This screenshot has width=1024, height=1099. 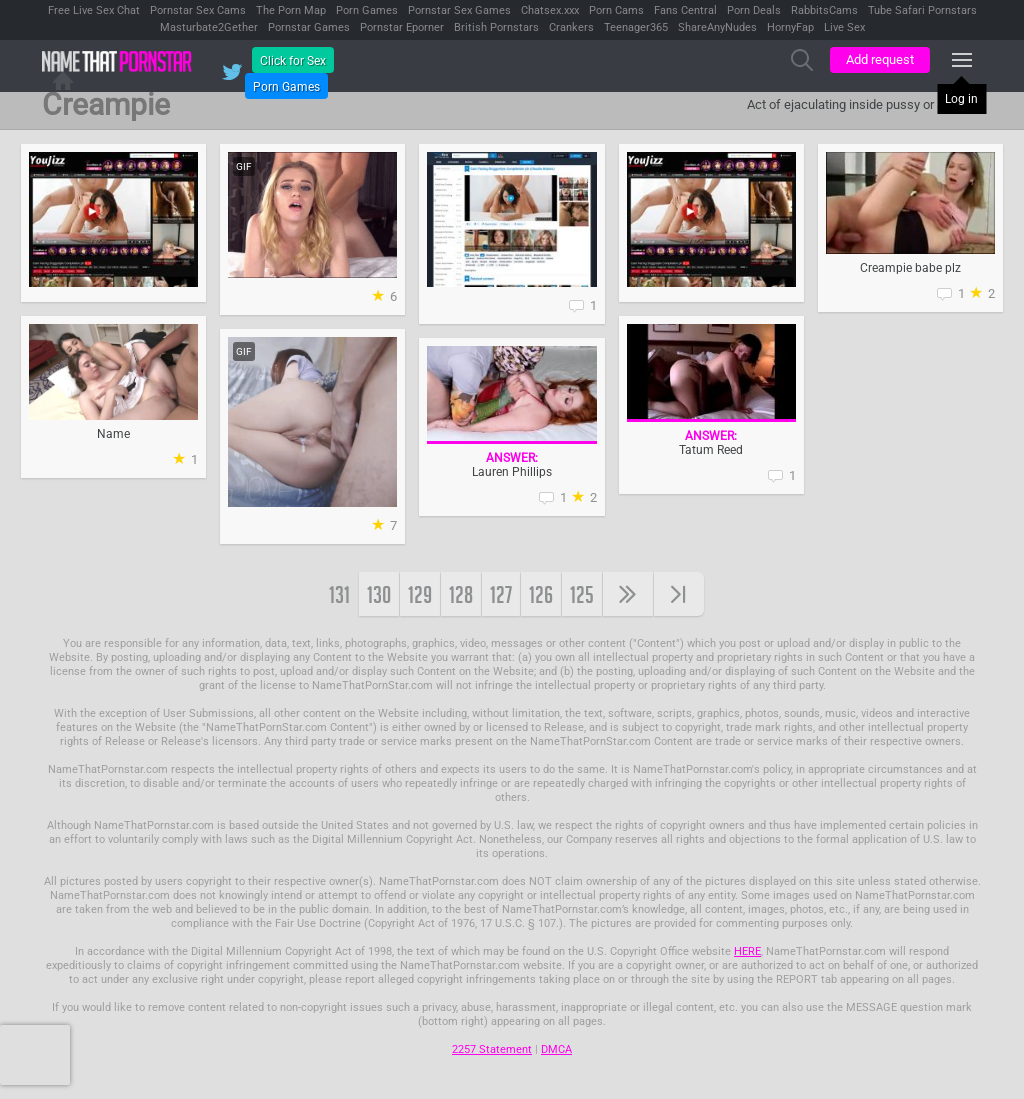 What do you see at coordinates (685, 10) in the screenshot?
I see `Fans Central` at bounding box center [685, 10].